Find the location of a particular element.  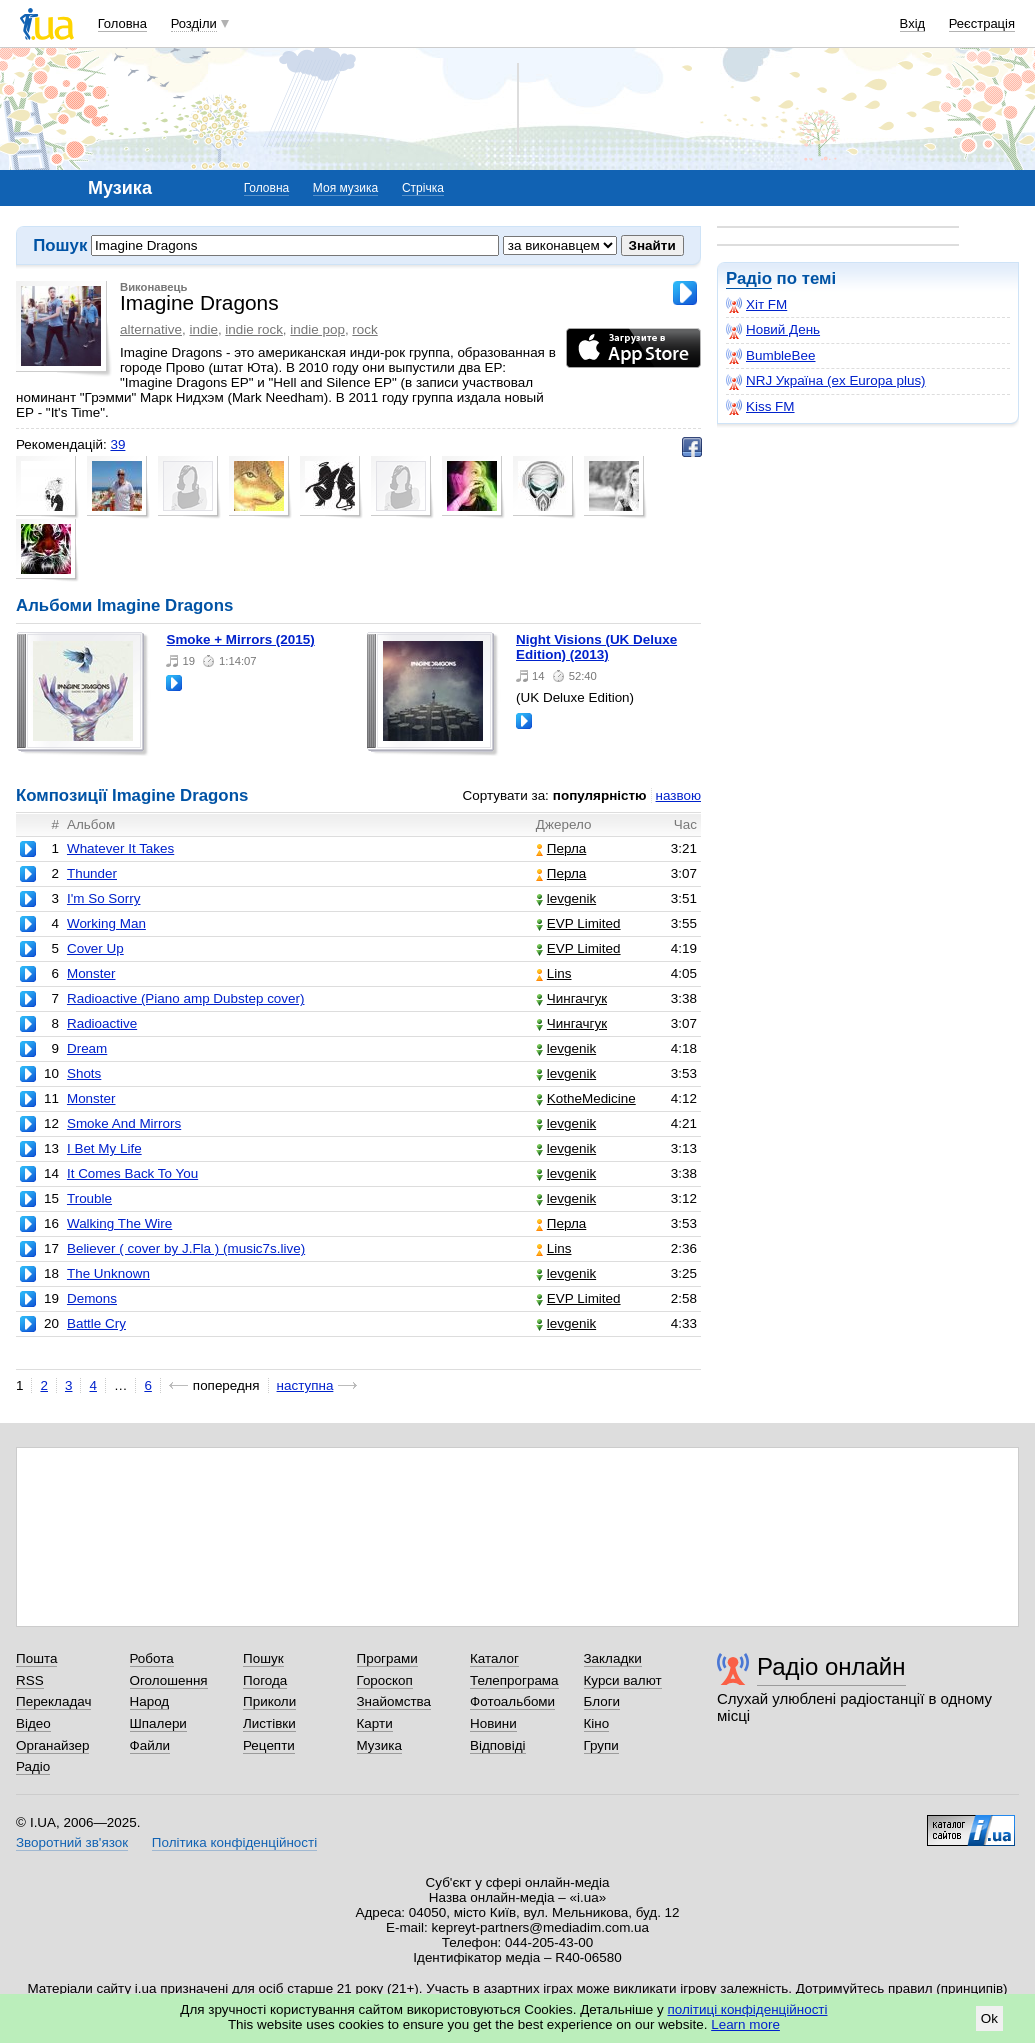

Чингачгук is located at coordinates (571, 998).